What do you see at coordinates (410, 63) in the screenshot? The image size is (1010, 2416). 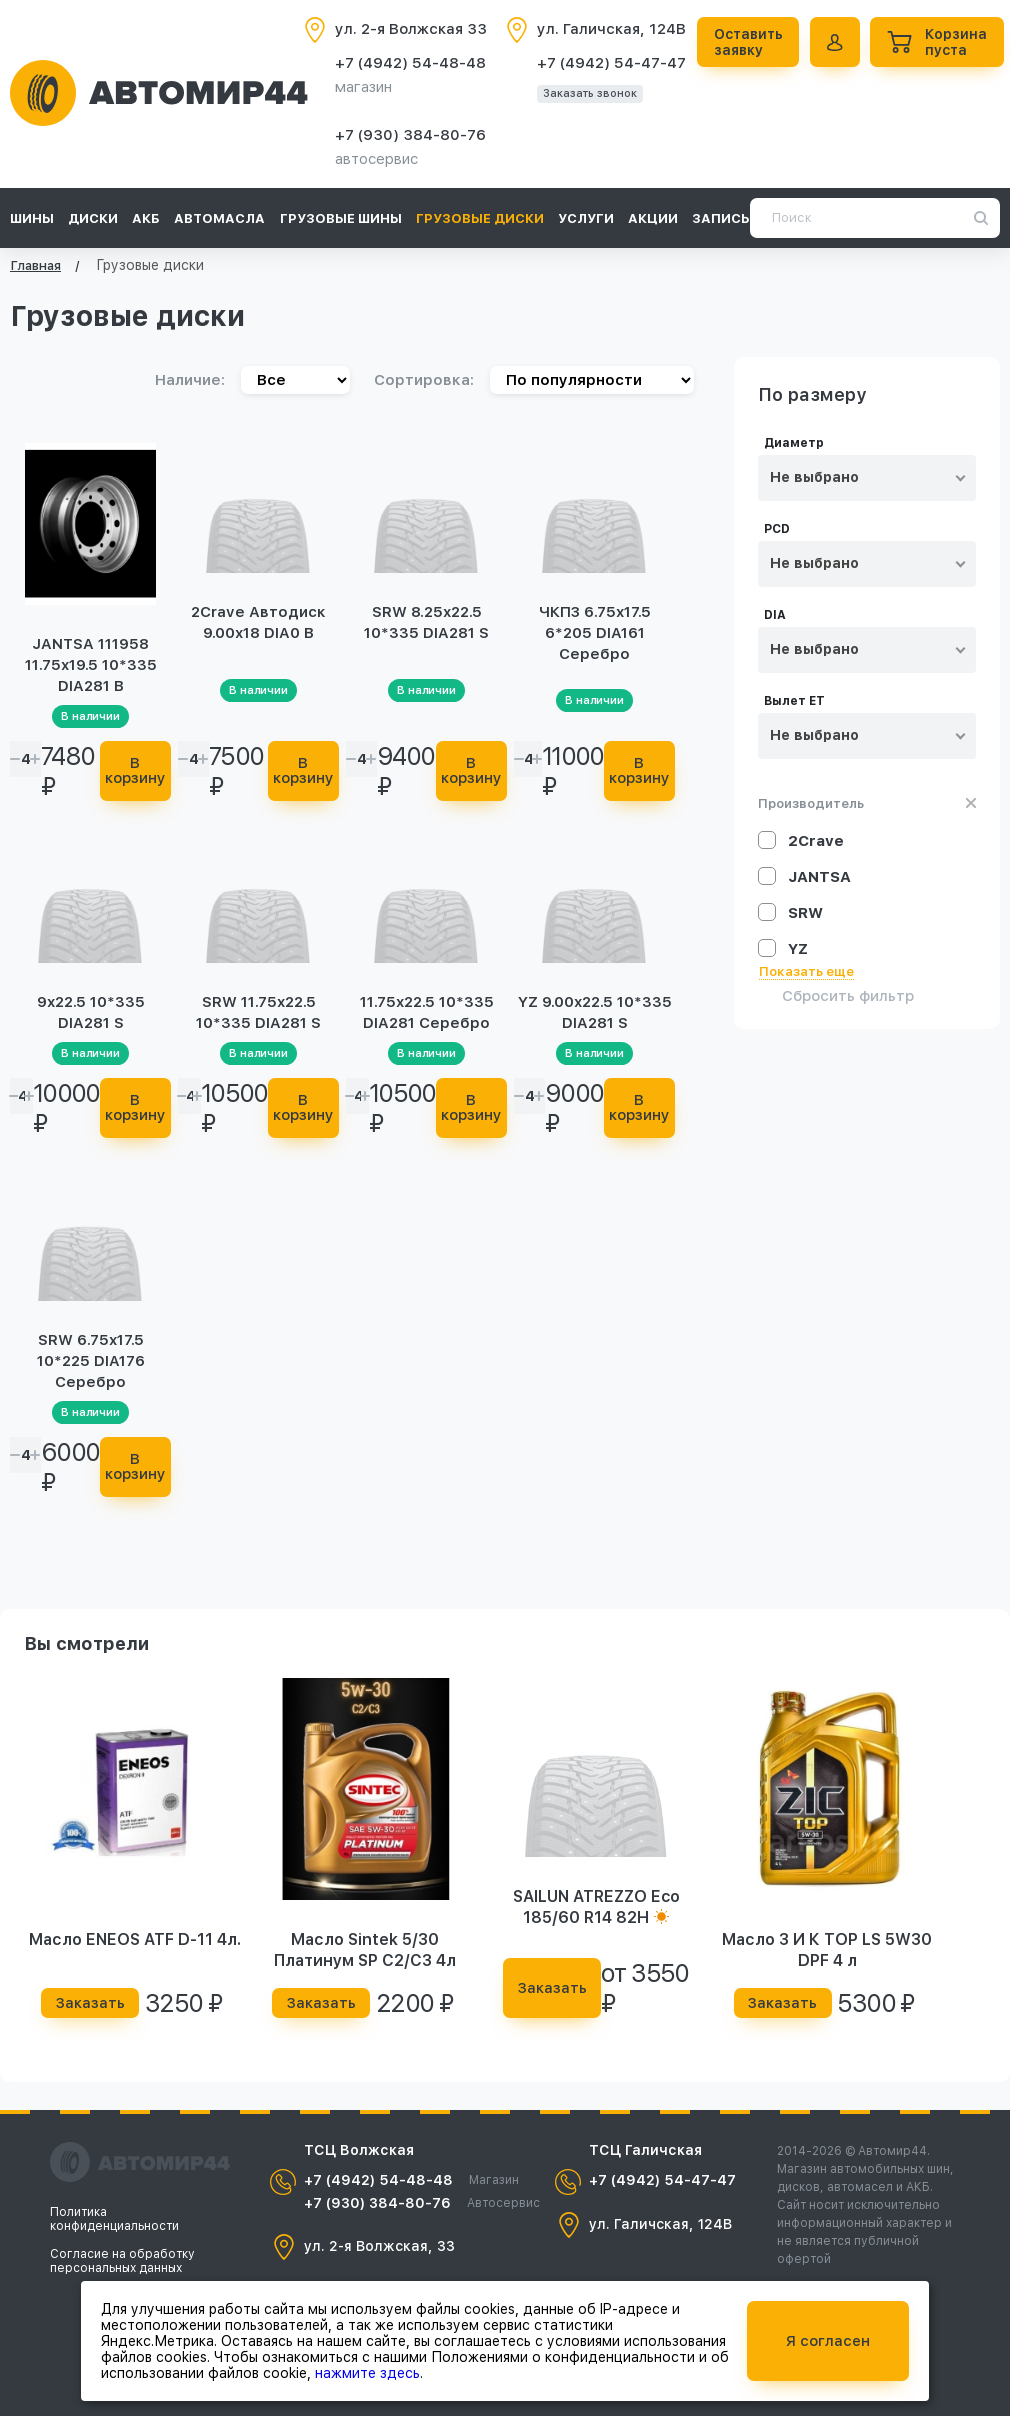 I see `+7 (4942) 54-48-48` at bounding box center [410, 63].